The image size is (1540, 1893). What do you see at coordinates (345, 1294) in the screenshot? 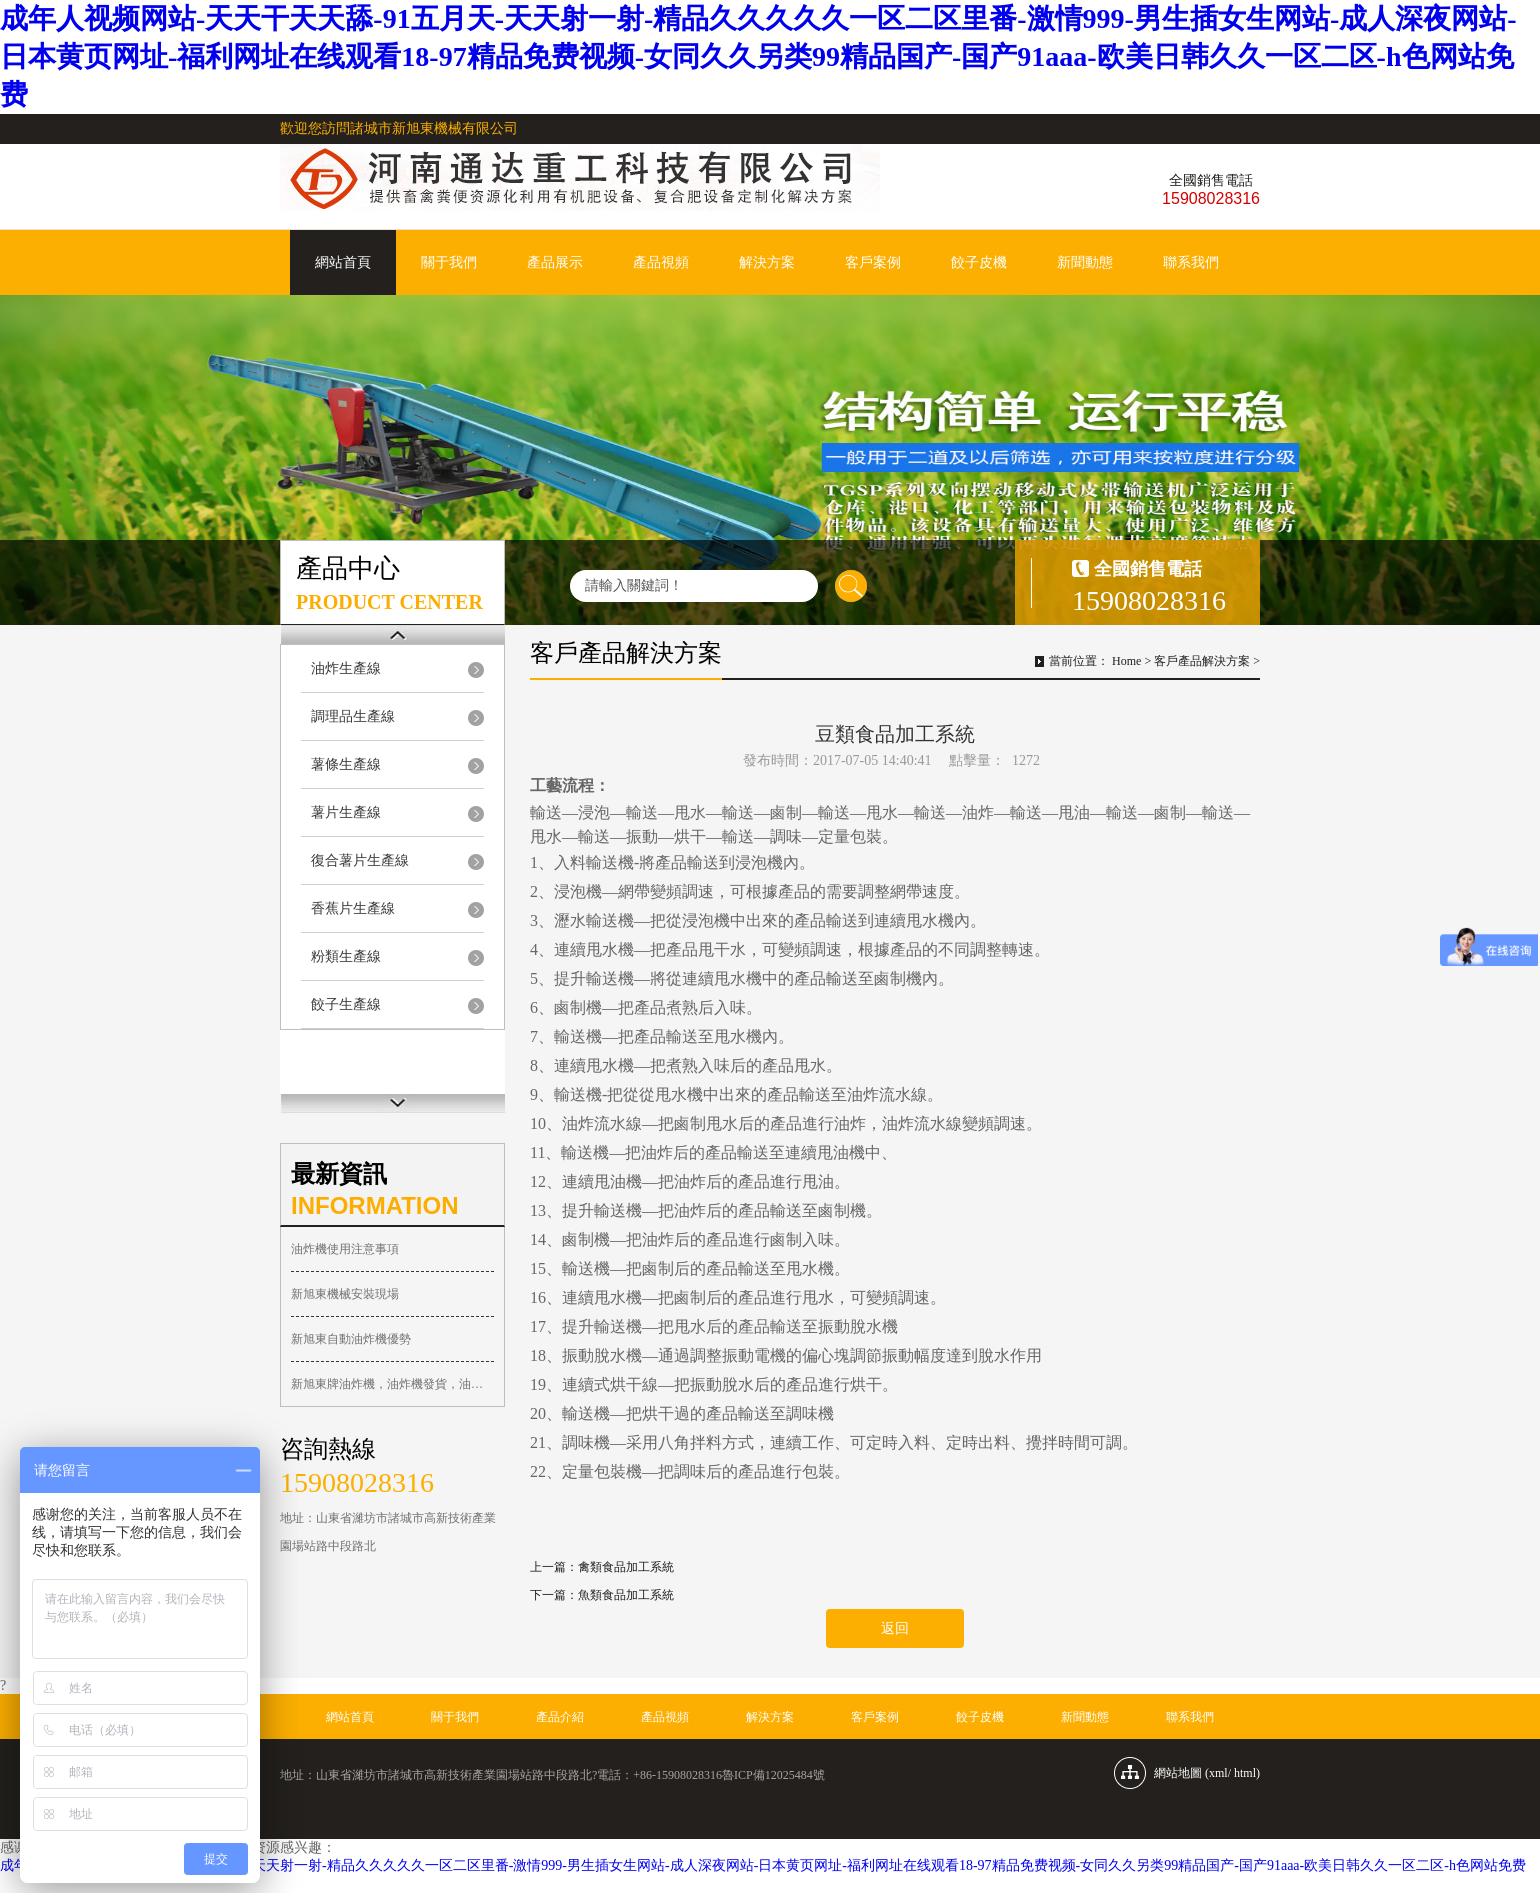
I see `新旭東機械安裝現場` at bounding box center [345, 1294].